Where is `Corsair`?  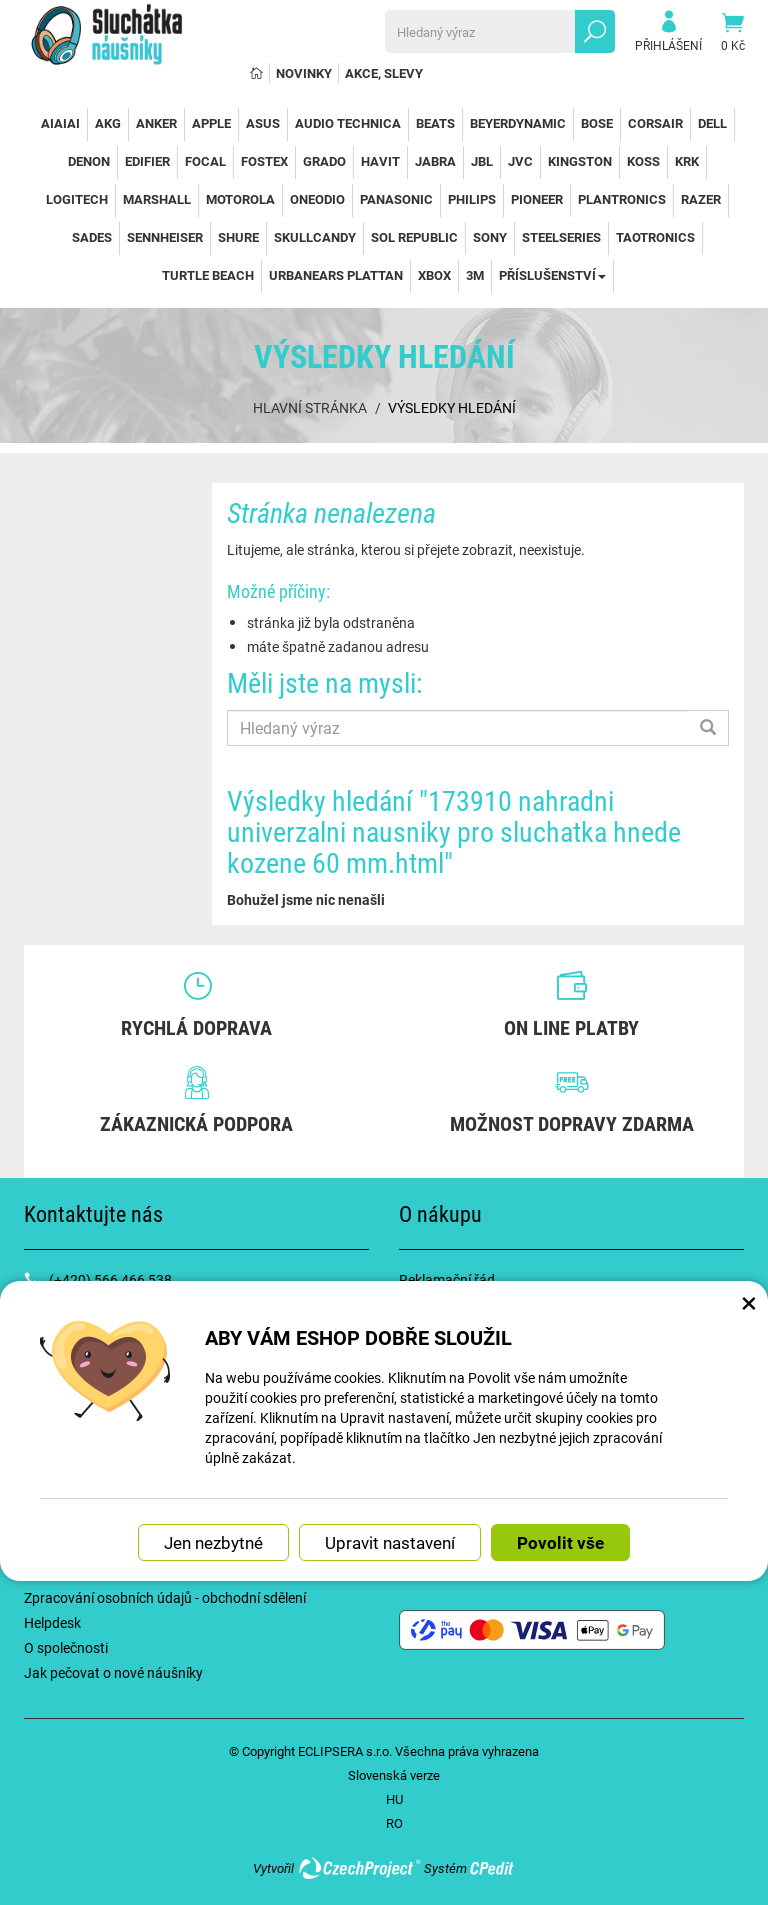 Corsair is located at coordinates (655, 123).